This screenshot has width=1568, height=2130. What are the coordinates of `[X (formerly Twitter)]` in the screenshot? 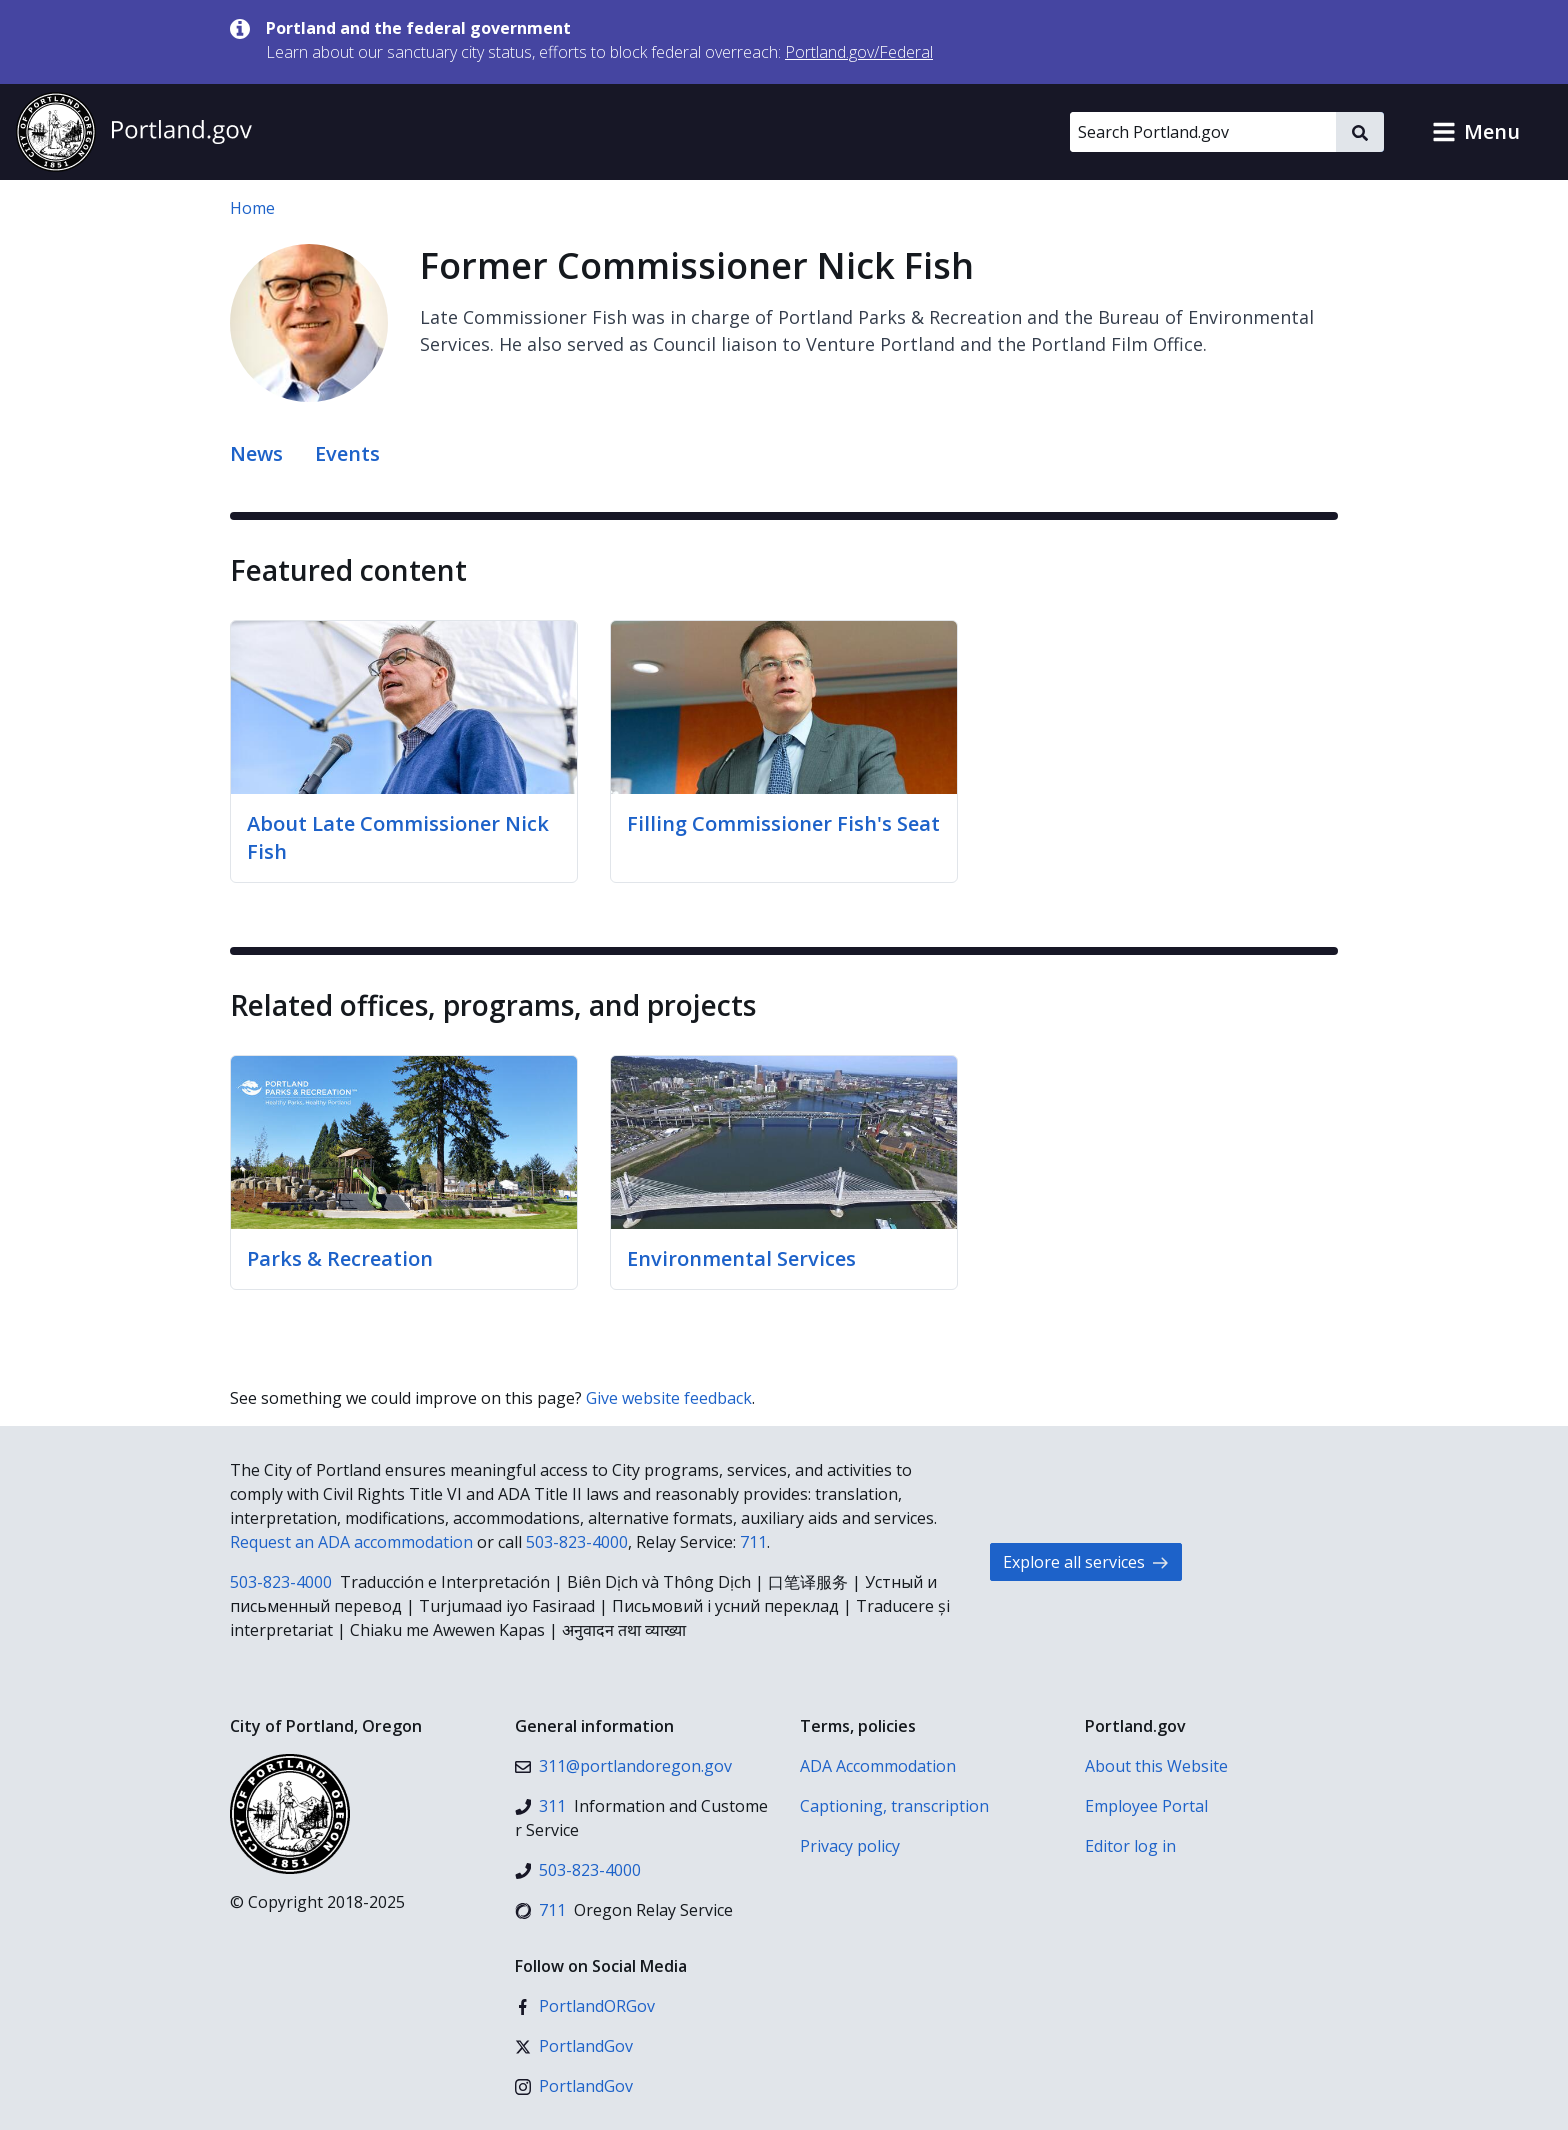 It's located at (574, 2046).